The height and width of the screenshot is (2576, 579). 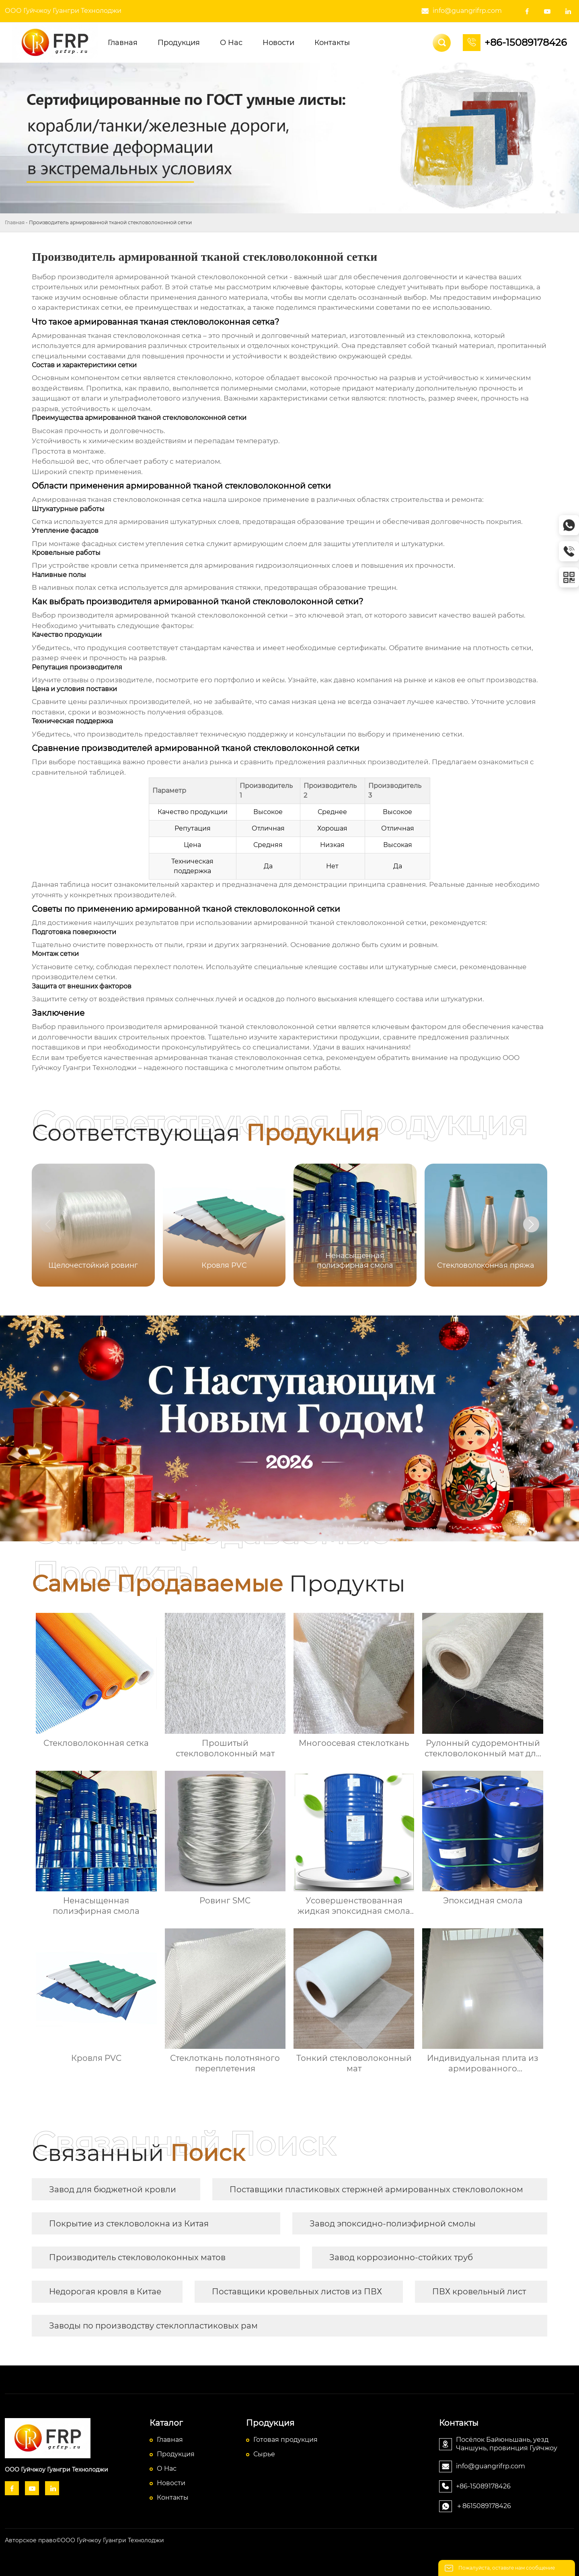 I want to click on Сырье, so click(x=264, y=2454).